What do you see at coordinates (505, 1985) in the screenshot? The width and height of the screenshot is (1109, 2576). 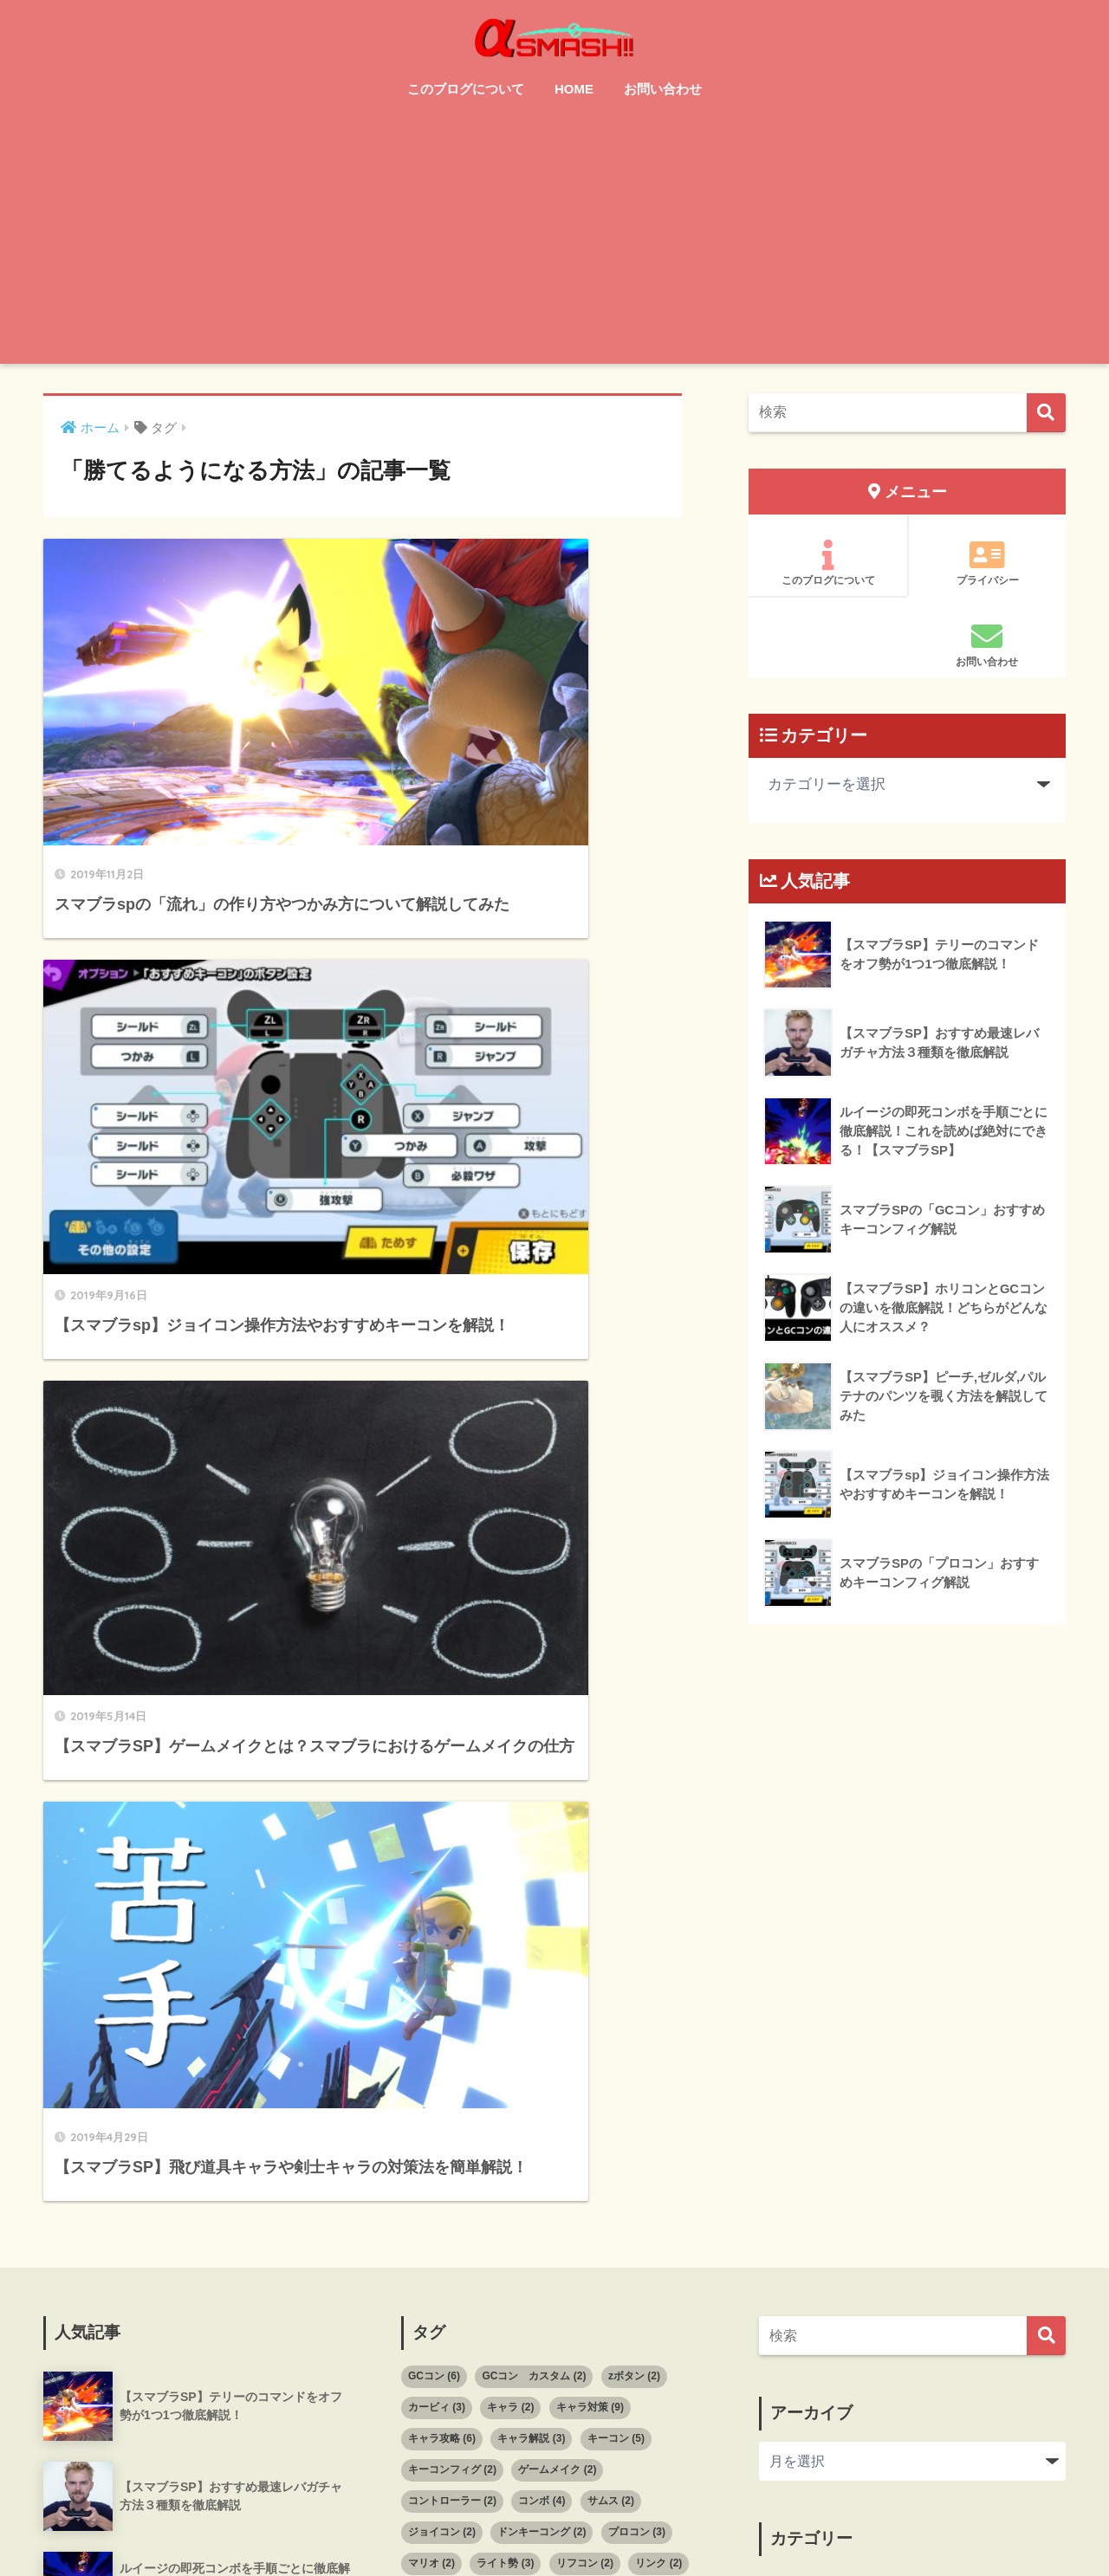 I see `ライト勢 [ライト勢 (3個の項目)]` at bounding box center [505, 1985].